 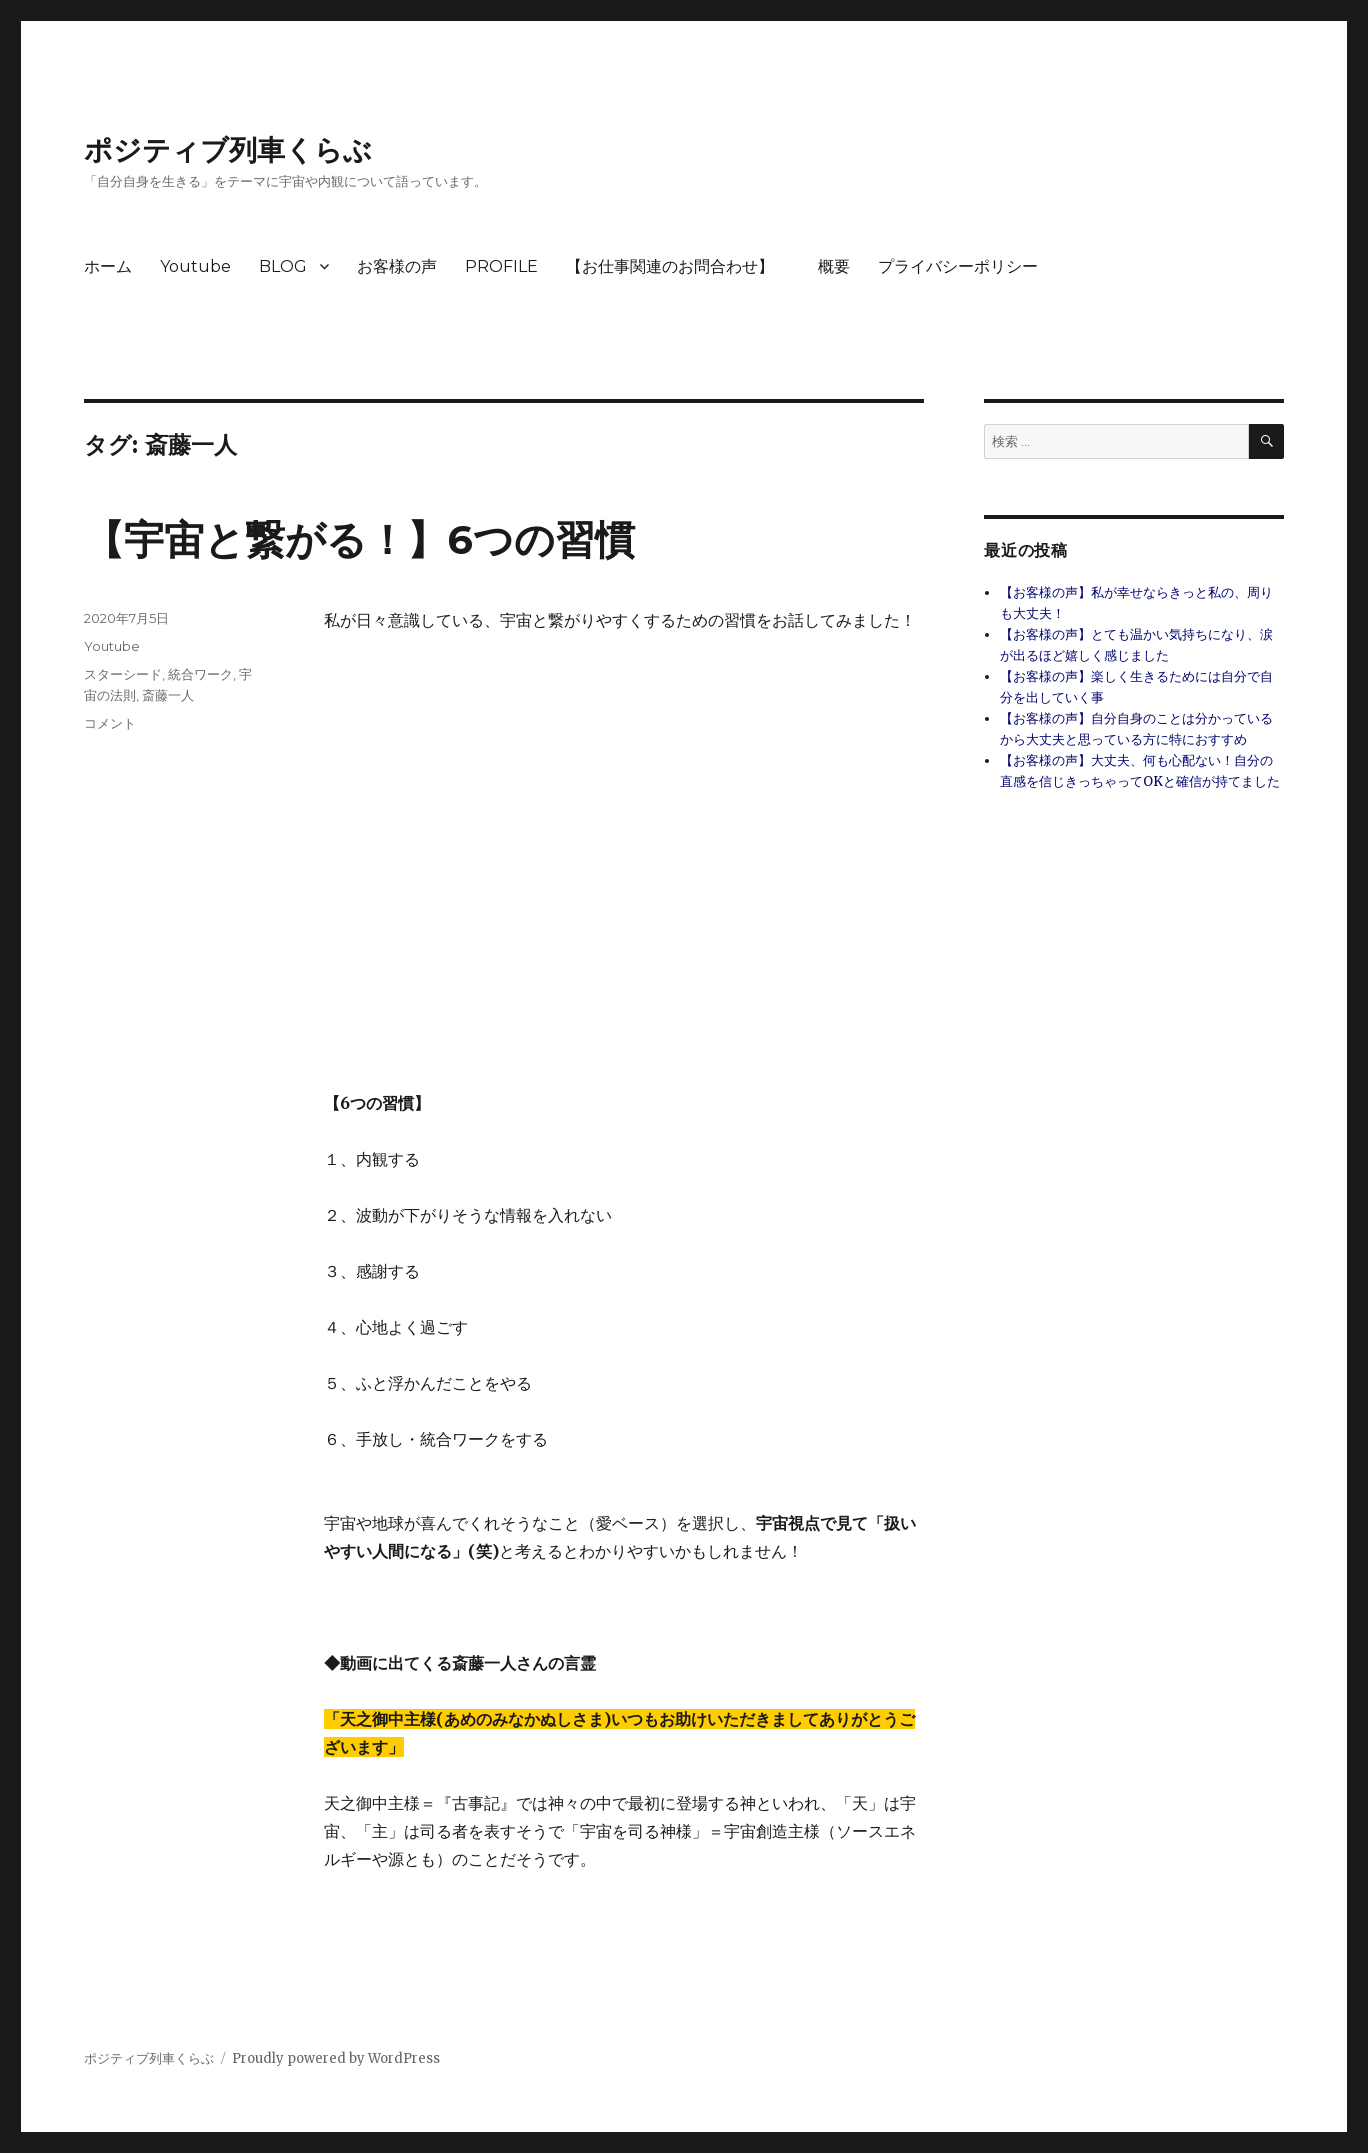 I want to click on プライバシーポリシー, so click(x=958, y=266).